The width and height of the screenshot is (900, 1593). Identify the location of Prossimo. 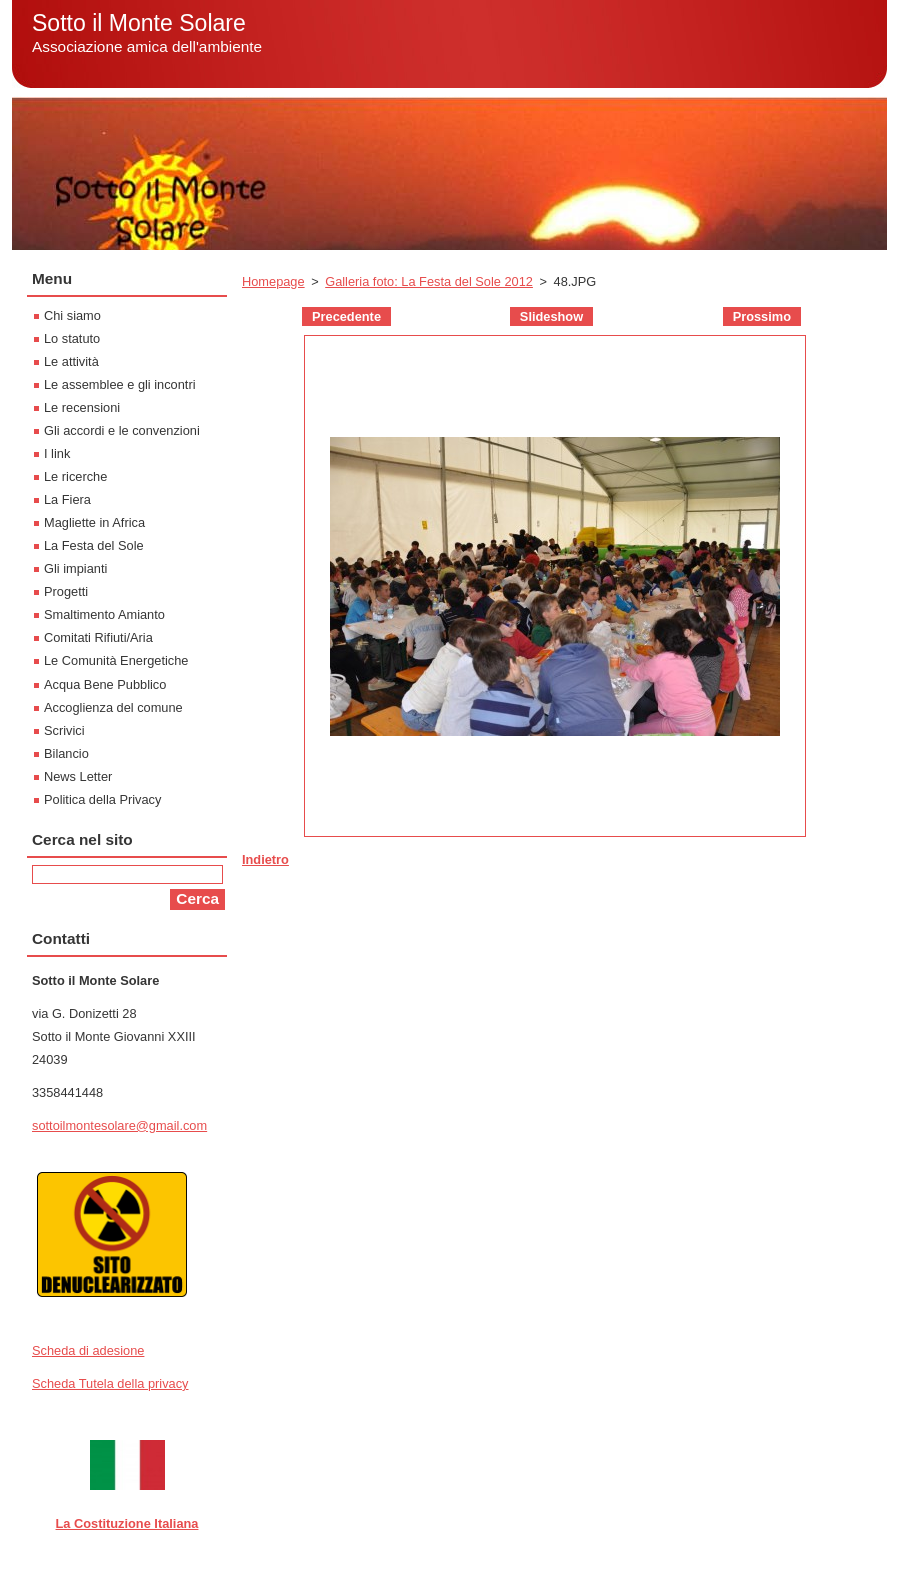
(762, 316).